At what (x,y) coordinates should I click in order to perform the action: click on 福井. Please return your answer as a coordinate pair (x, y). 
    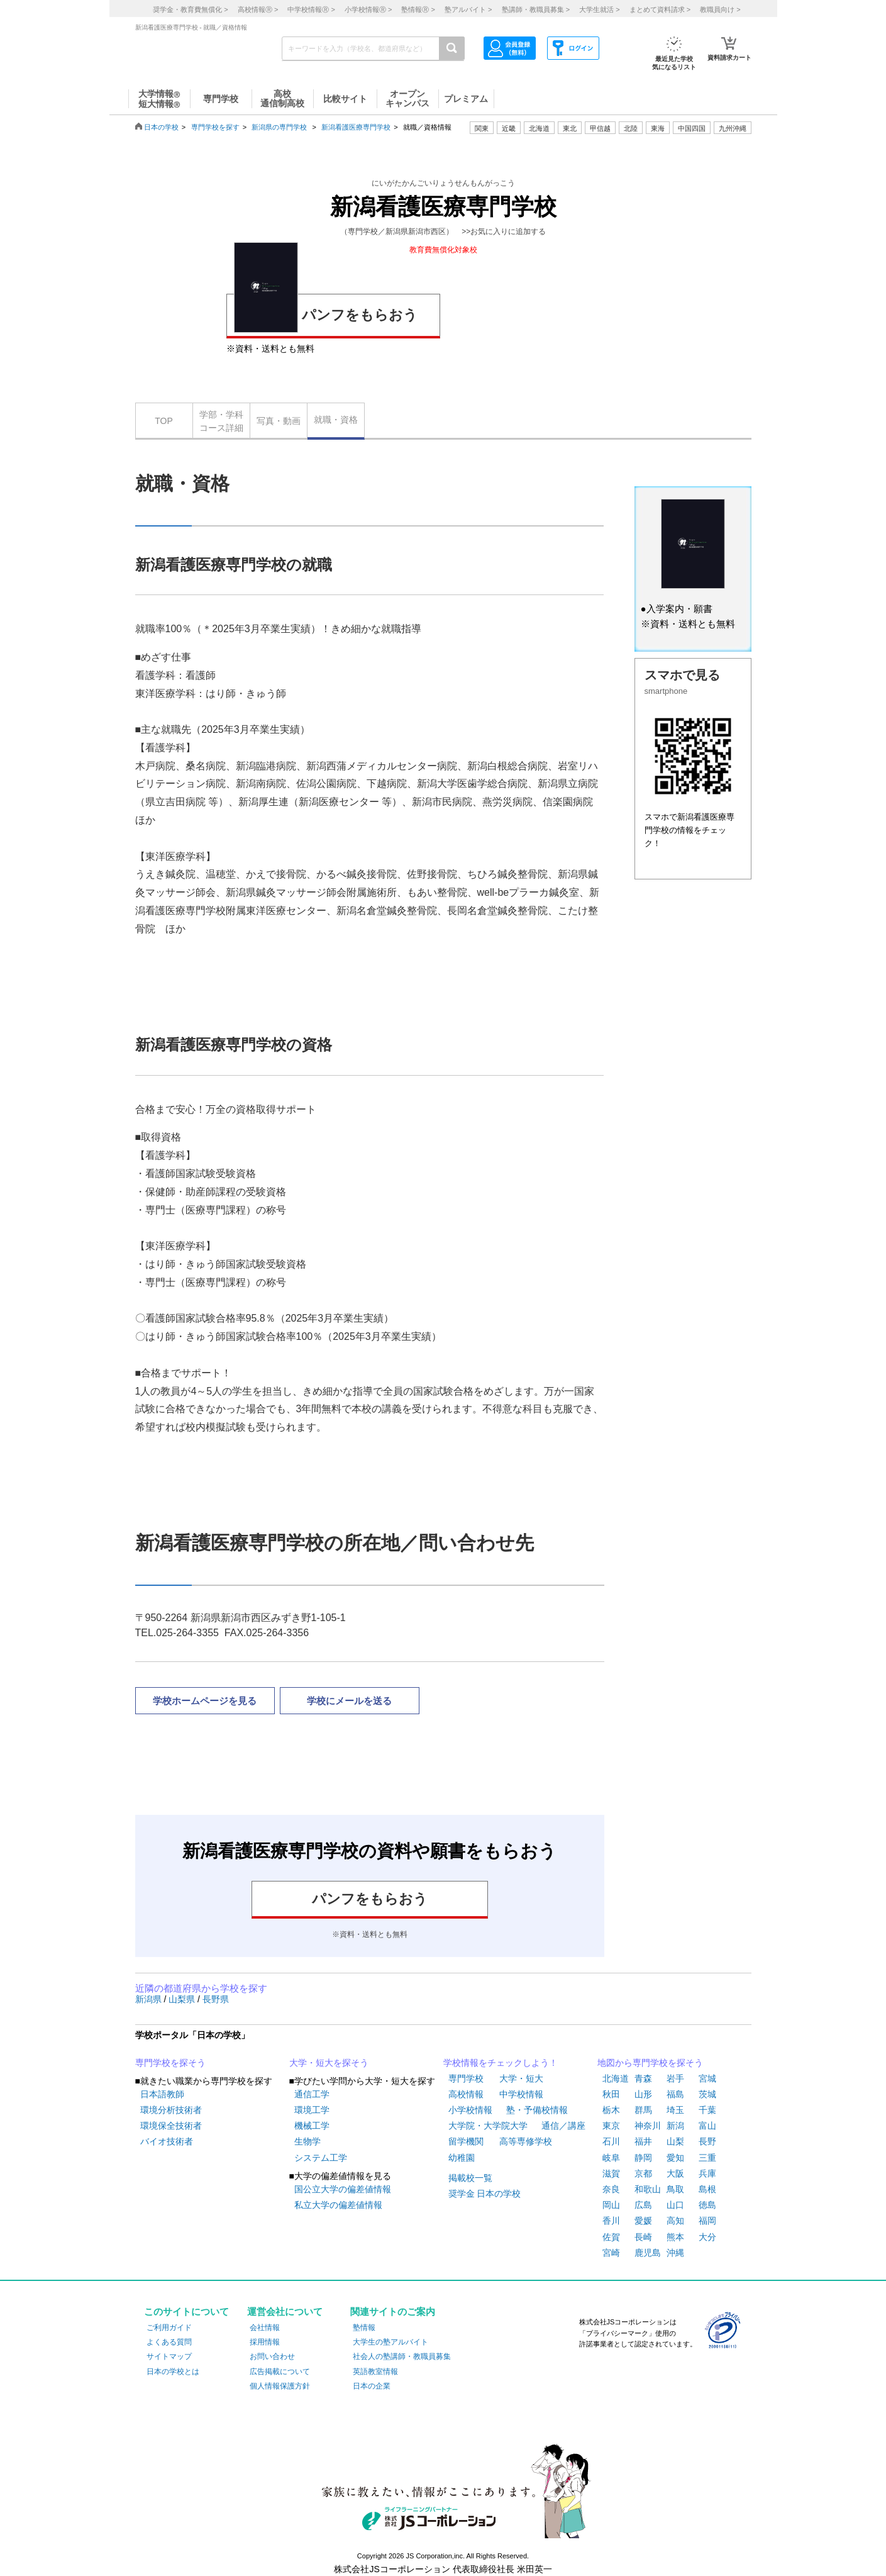
    Looking at the image, I should click on (643, 2141).